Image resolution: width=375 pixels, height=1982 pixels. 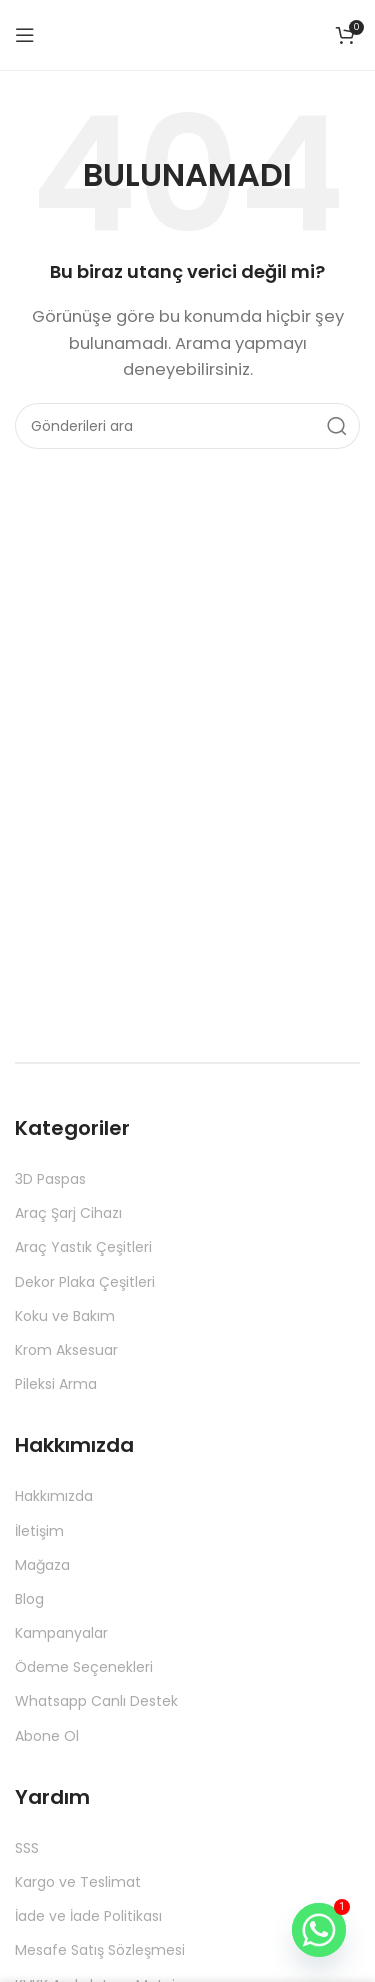 What do you see at coordinates (39, 1531) in the screenshot?
I see `İletişim` at bounding box center [39, 1531].